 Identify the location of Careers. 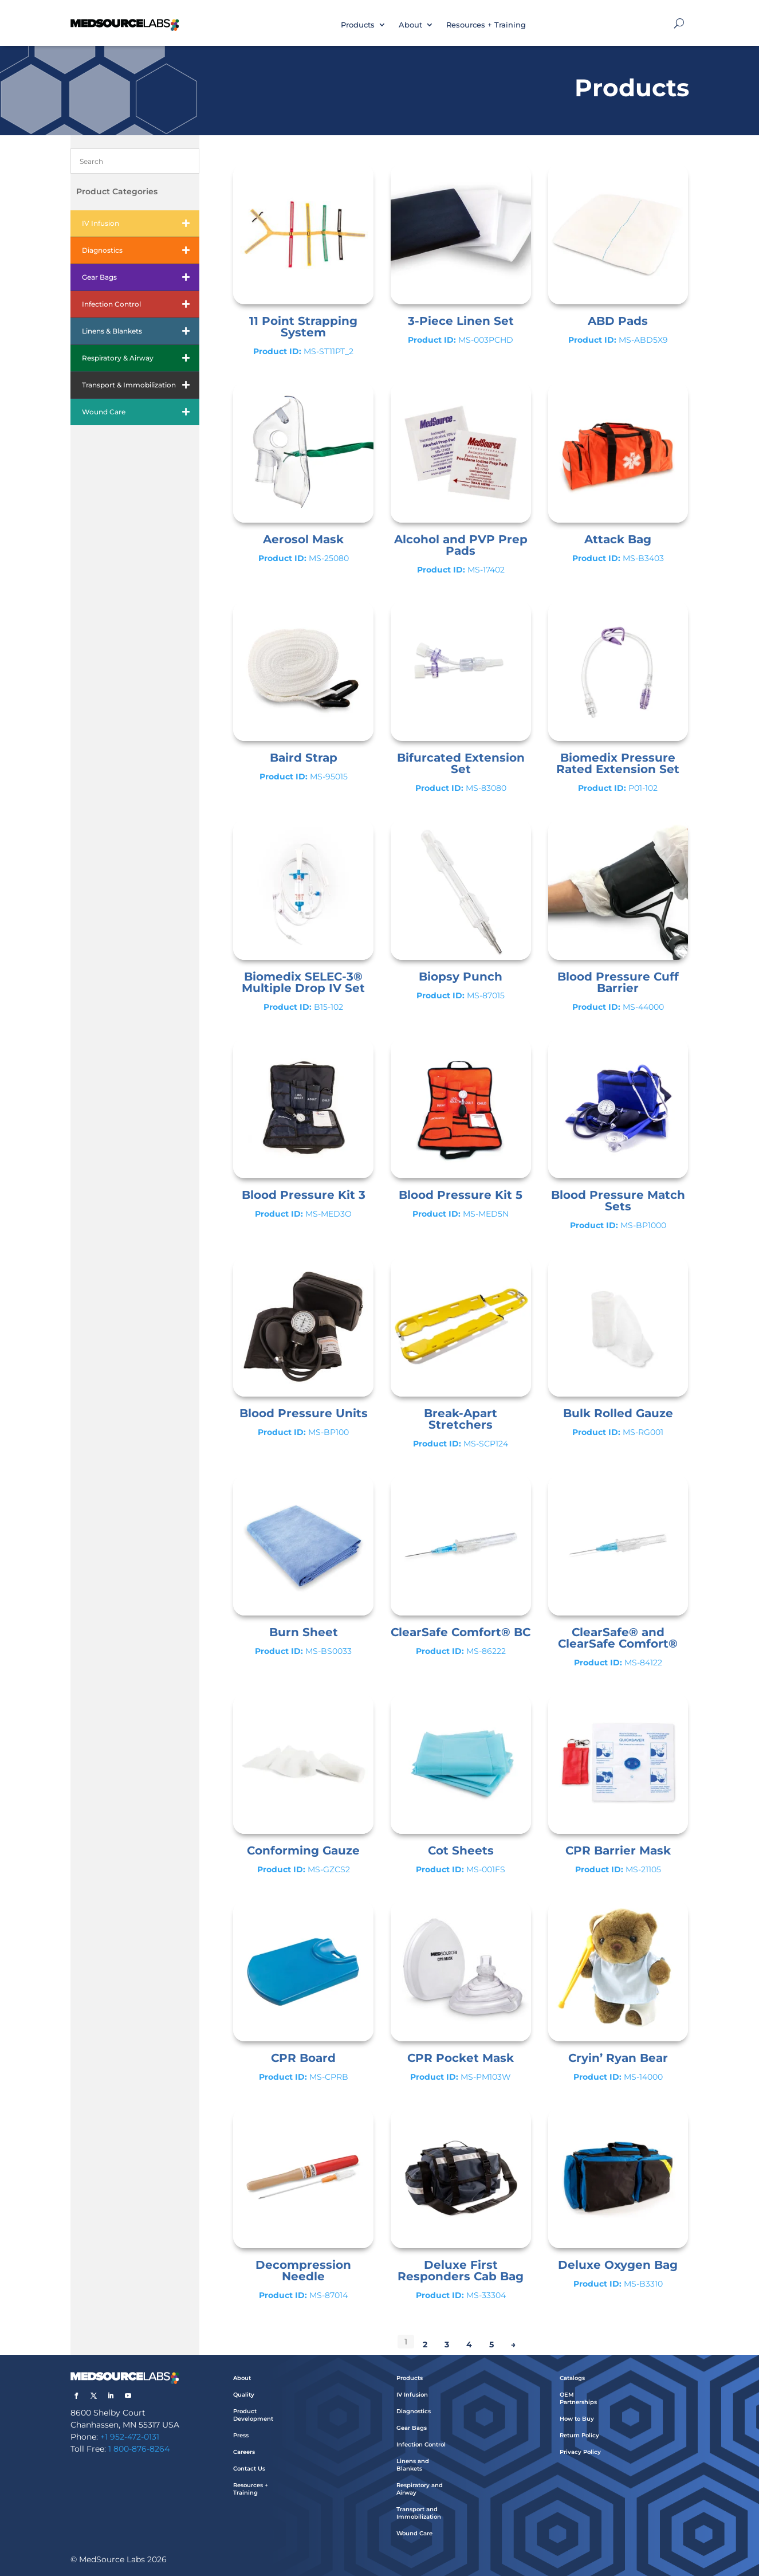
(244, 2452).